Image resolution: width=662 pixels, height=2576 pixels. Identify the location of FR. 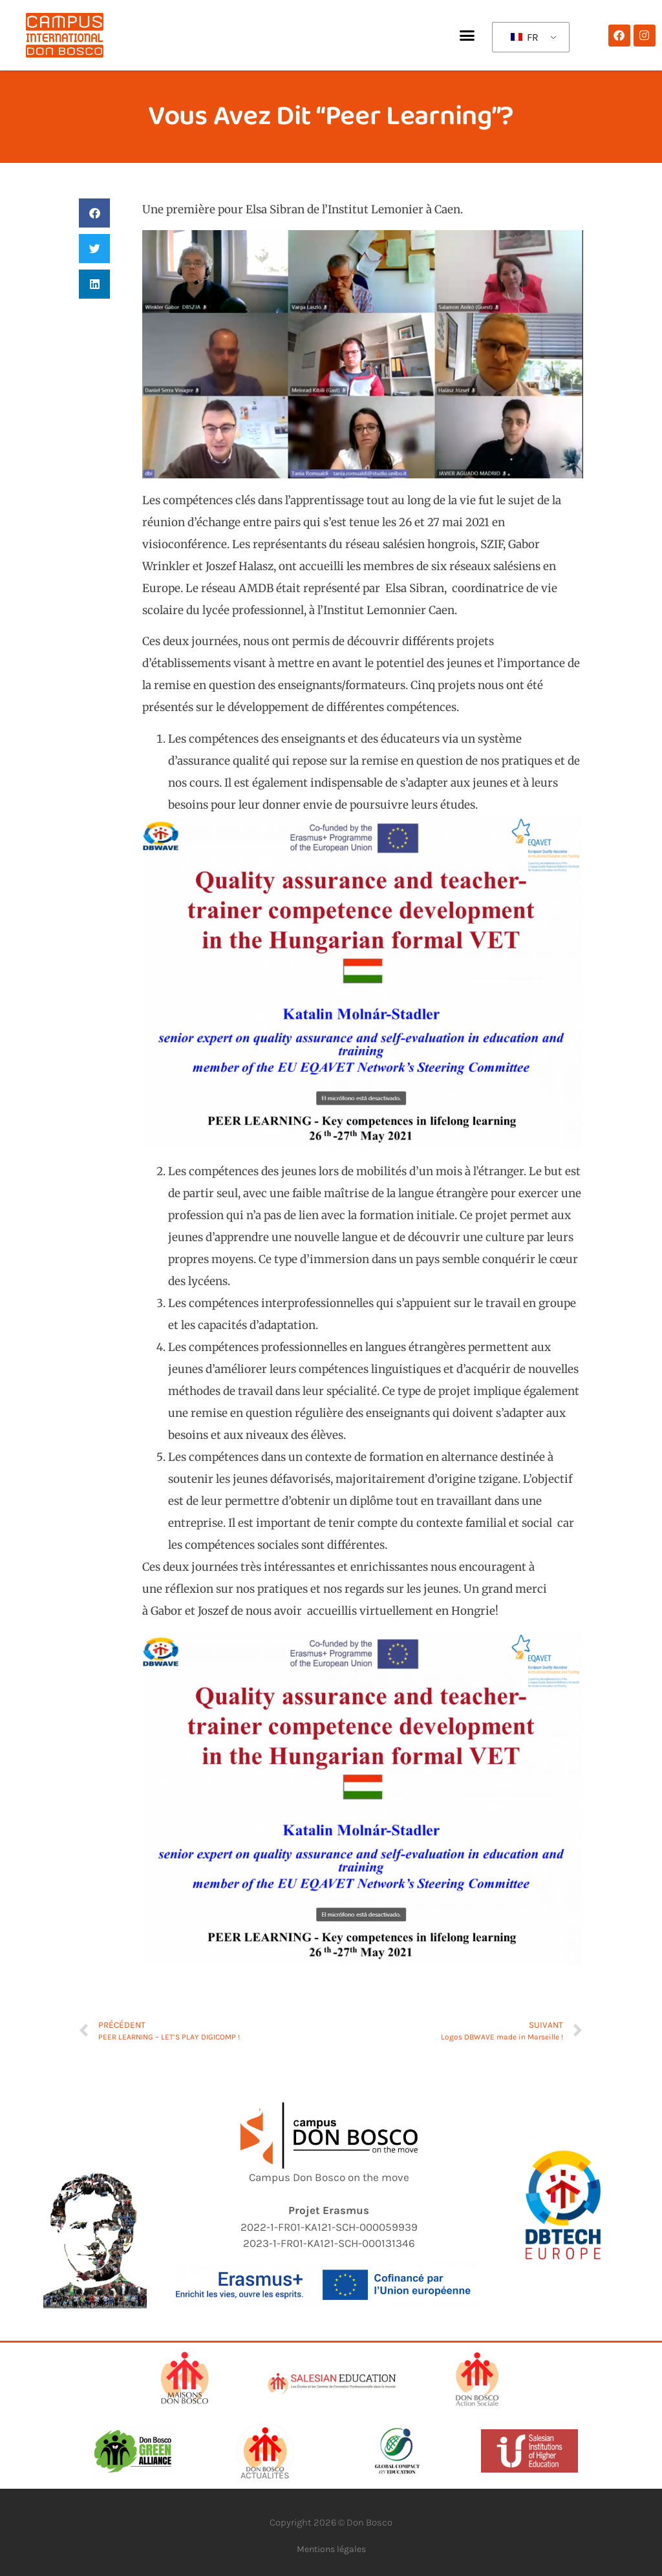
(525, 37).